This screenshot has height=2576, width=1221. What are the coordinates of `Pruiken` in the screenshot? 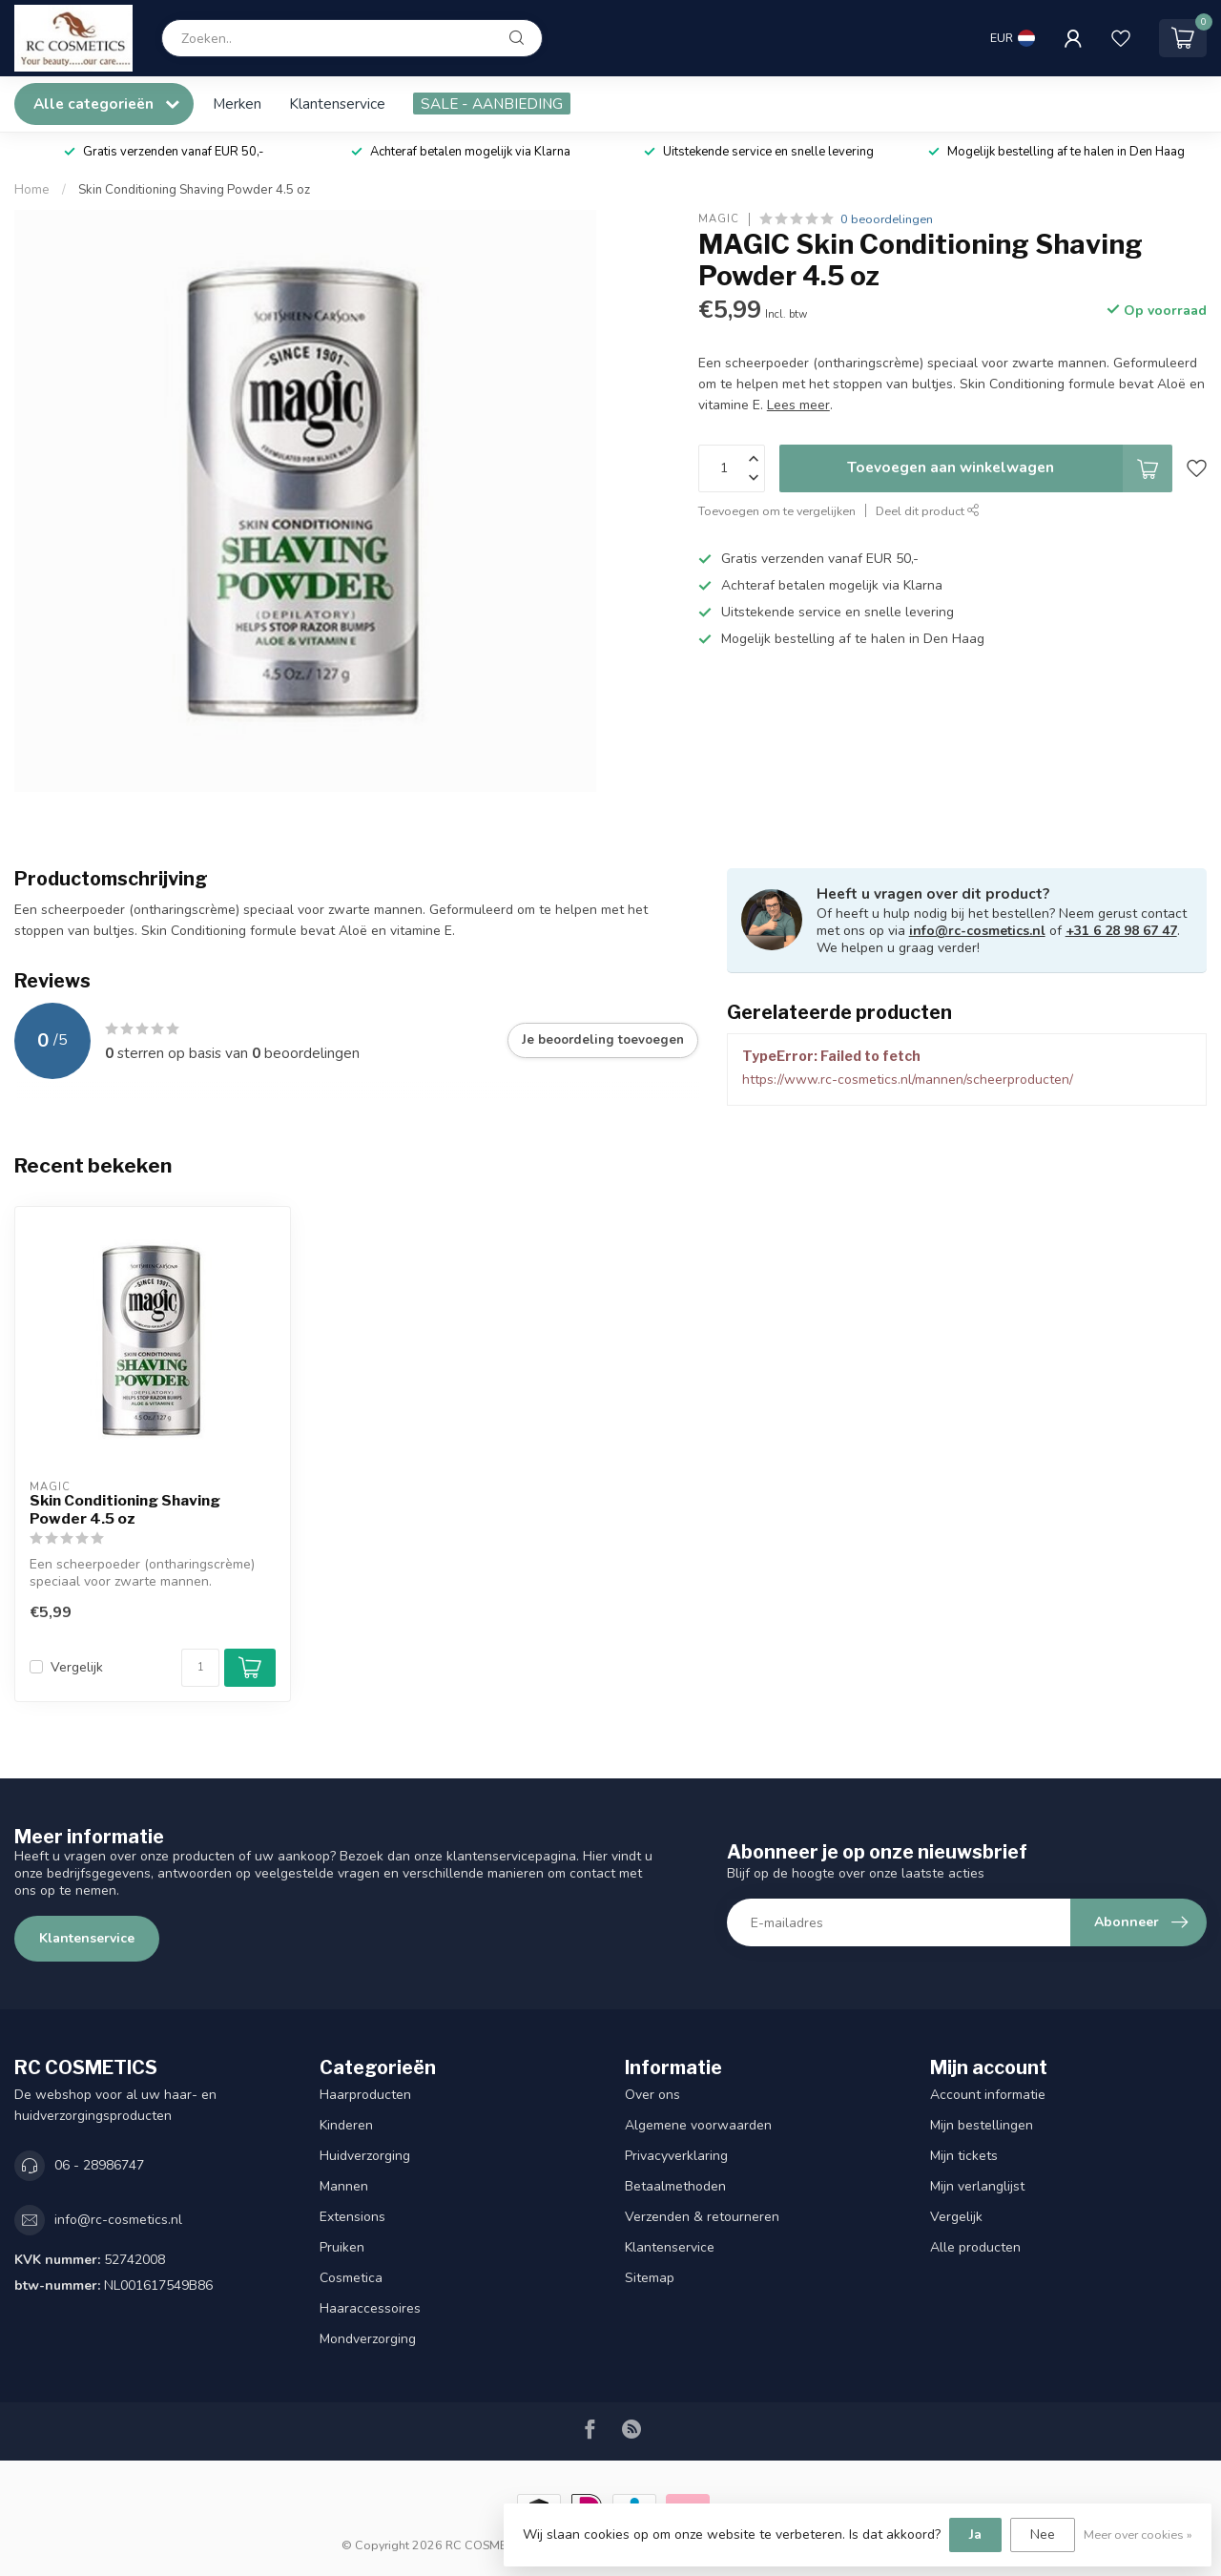 It's located at (342, 2247).